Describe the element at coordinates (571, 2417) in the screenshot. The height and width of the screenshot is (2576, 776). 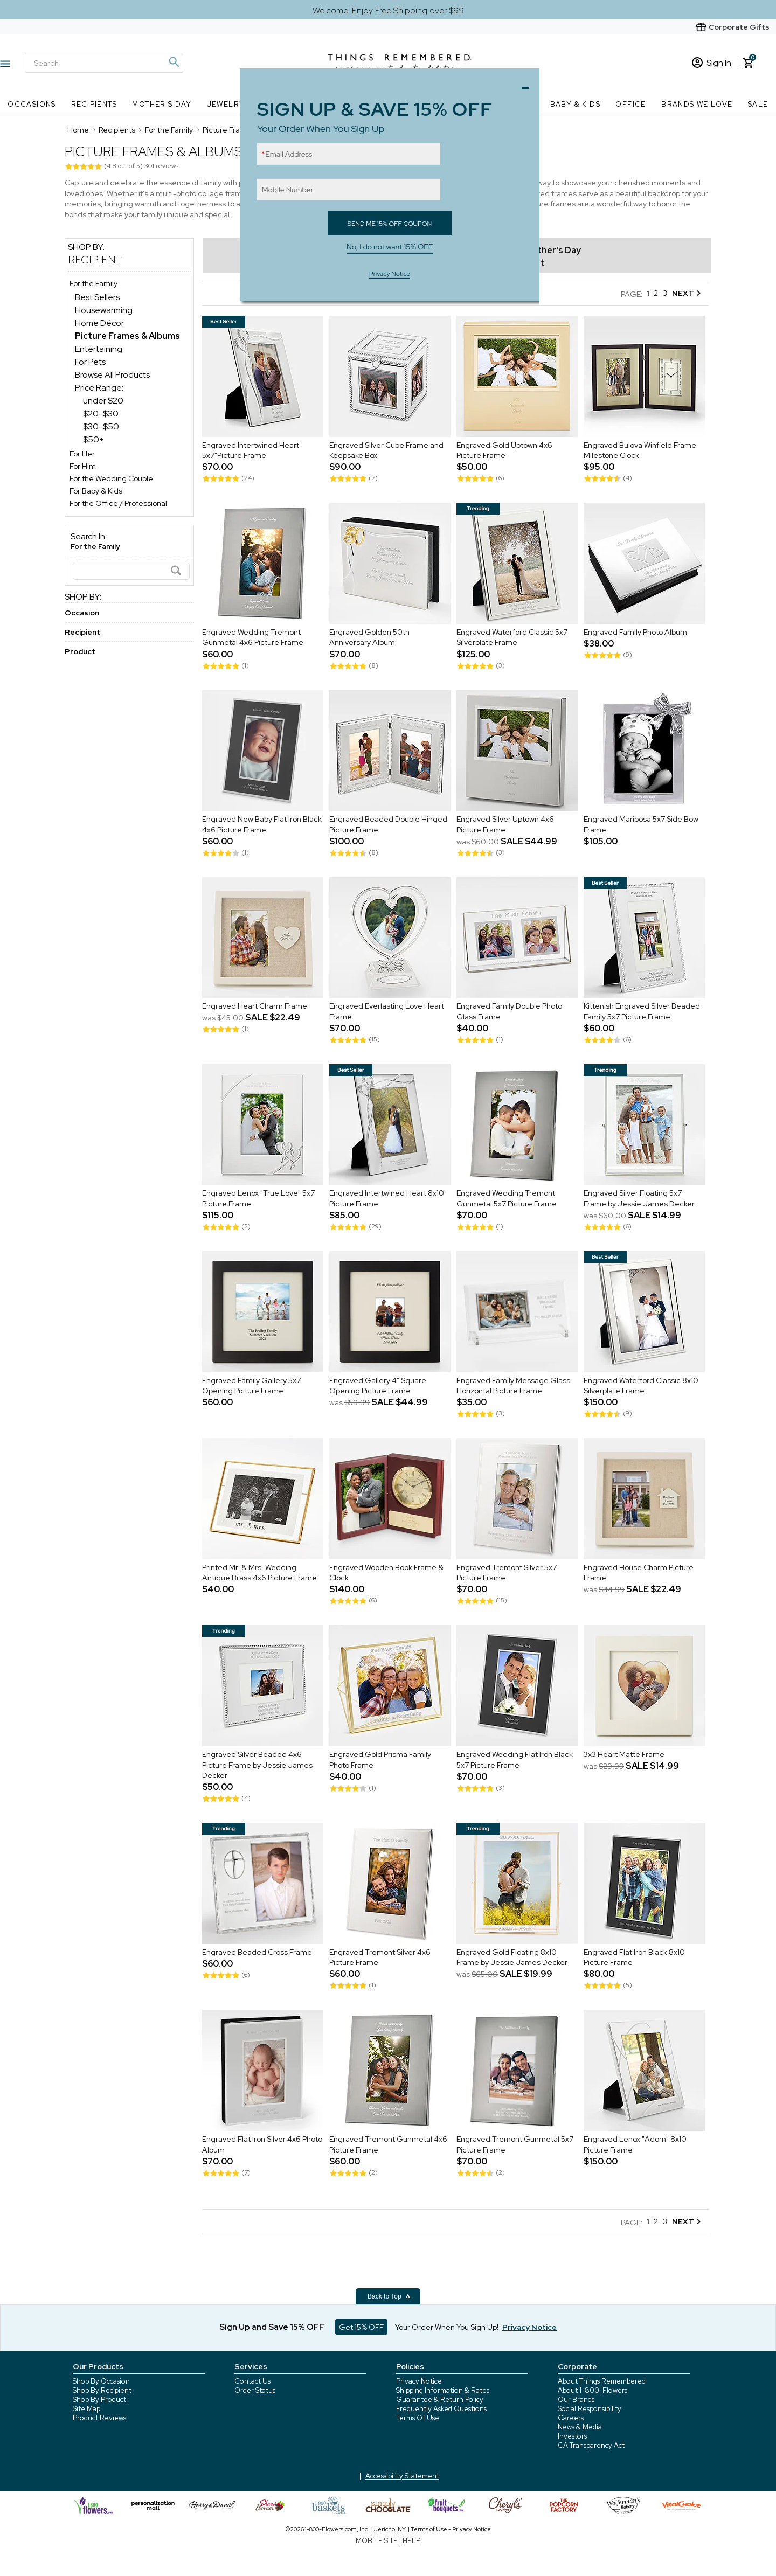
I see `Careers [careers at 1800 flowers]` at that location.